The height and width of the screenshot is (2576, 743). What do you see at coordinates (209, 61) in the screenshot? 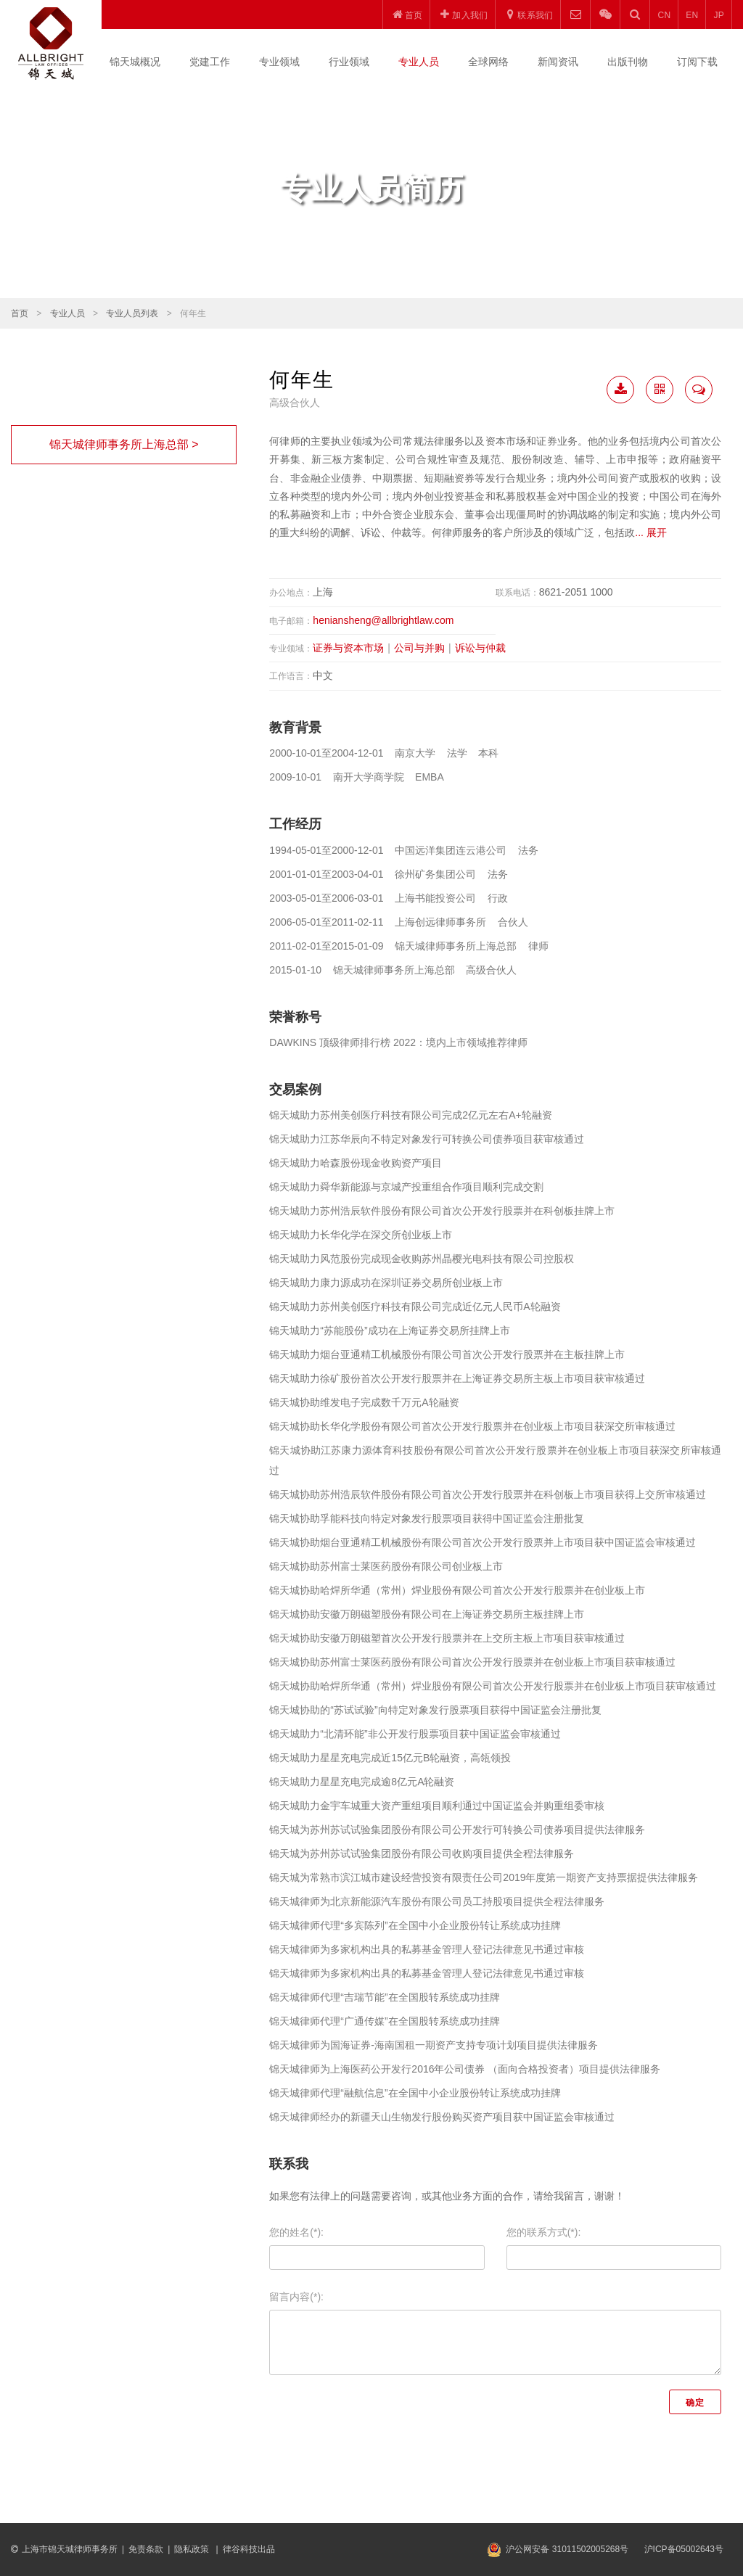
I see `党建工作` at bounding box center [209, 61].